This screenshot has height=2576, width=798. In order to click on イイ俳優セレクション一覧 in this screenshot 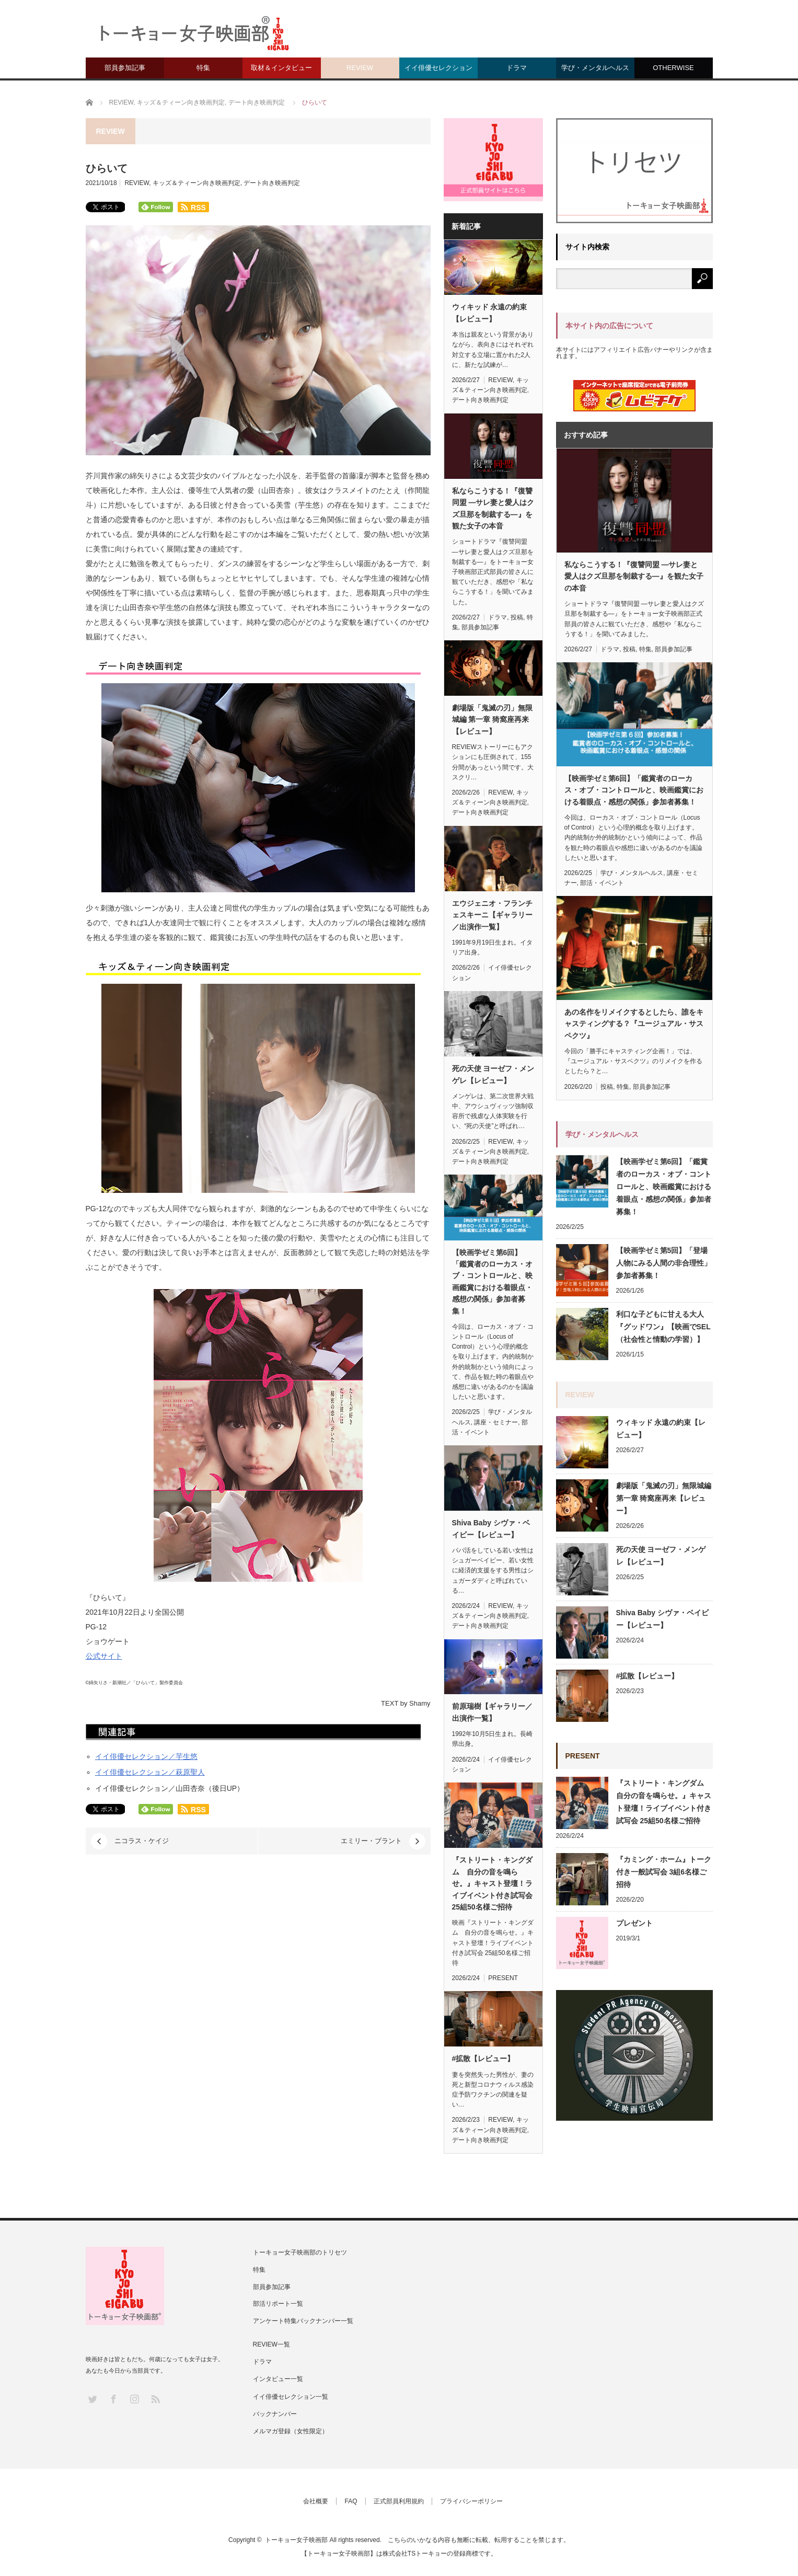, I will do `click(290, 2396)`.